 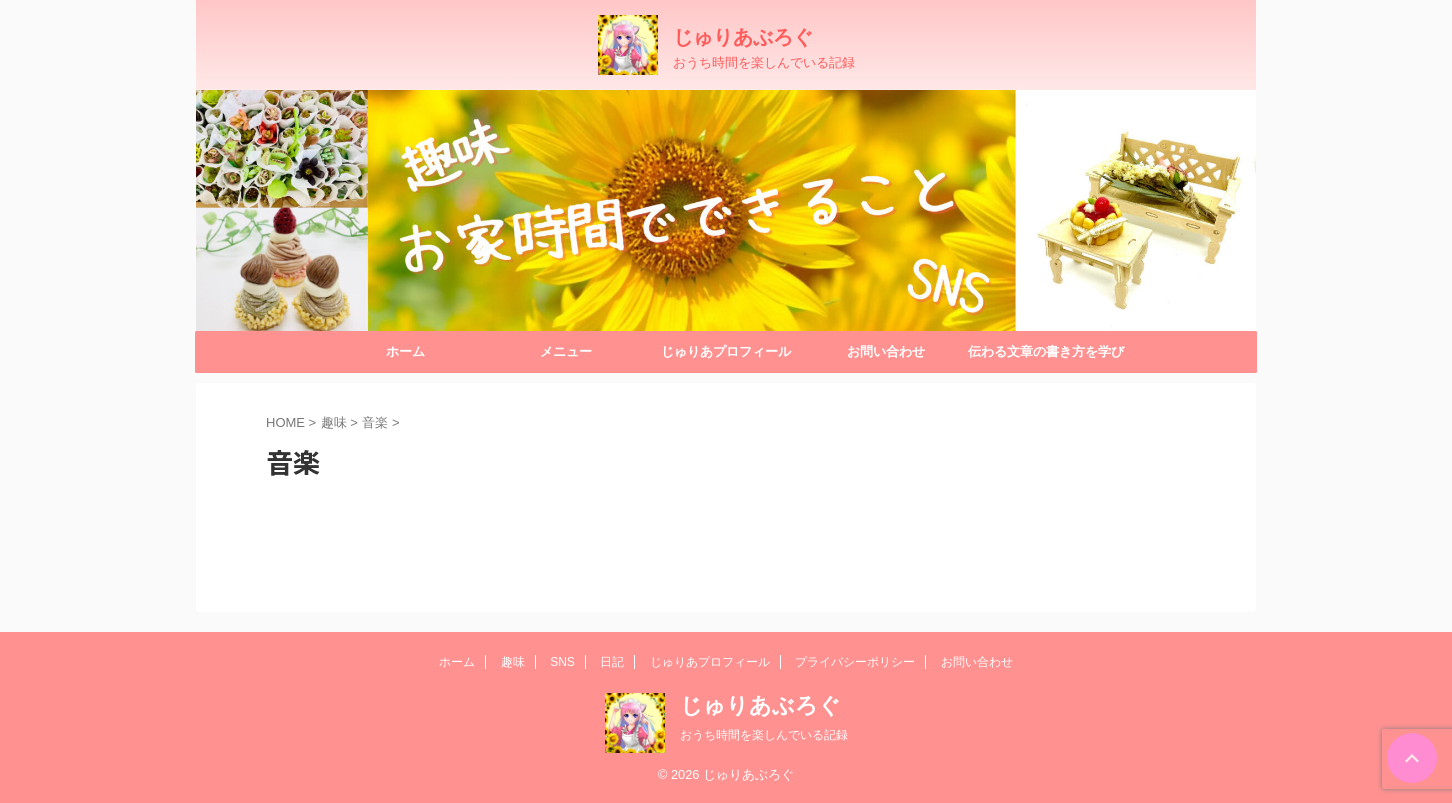 What do you see at coordinates (855, 662) in the screenshot?
I see `プライバシーポリシー` at bounding box center [855, 662].